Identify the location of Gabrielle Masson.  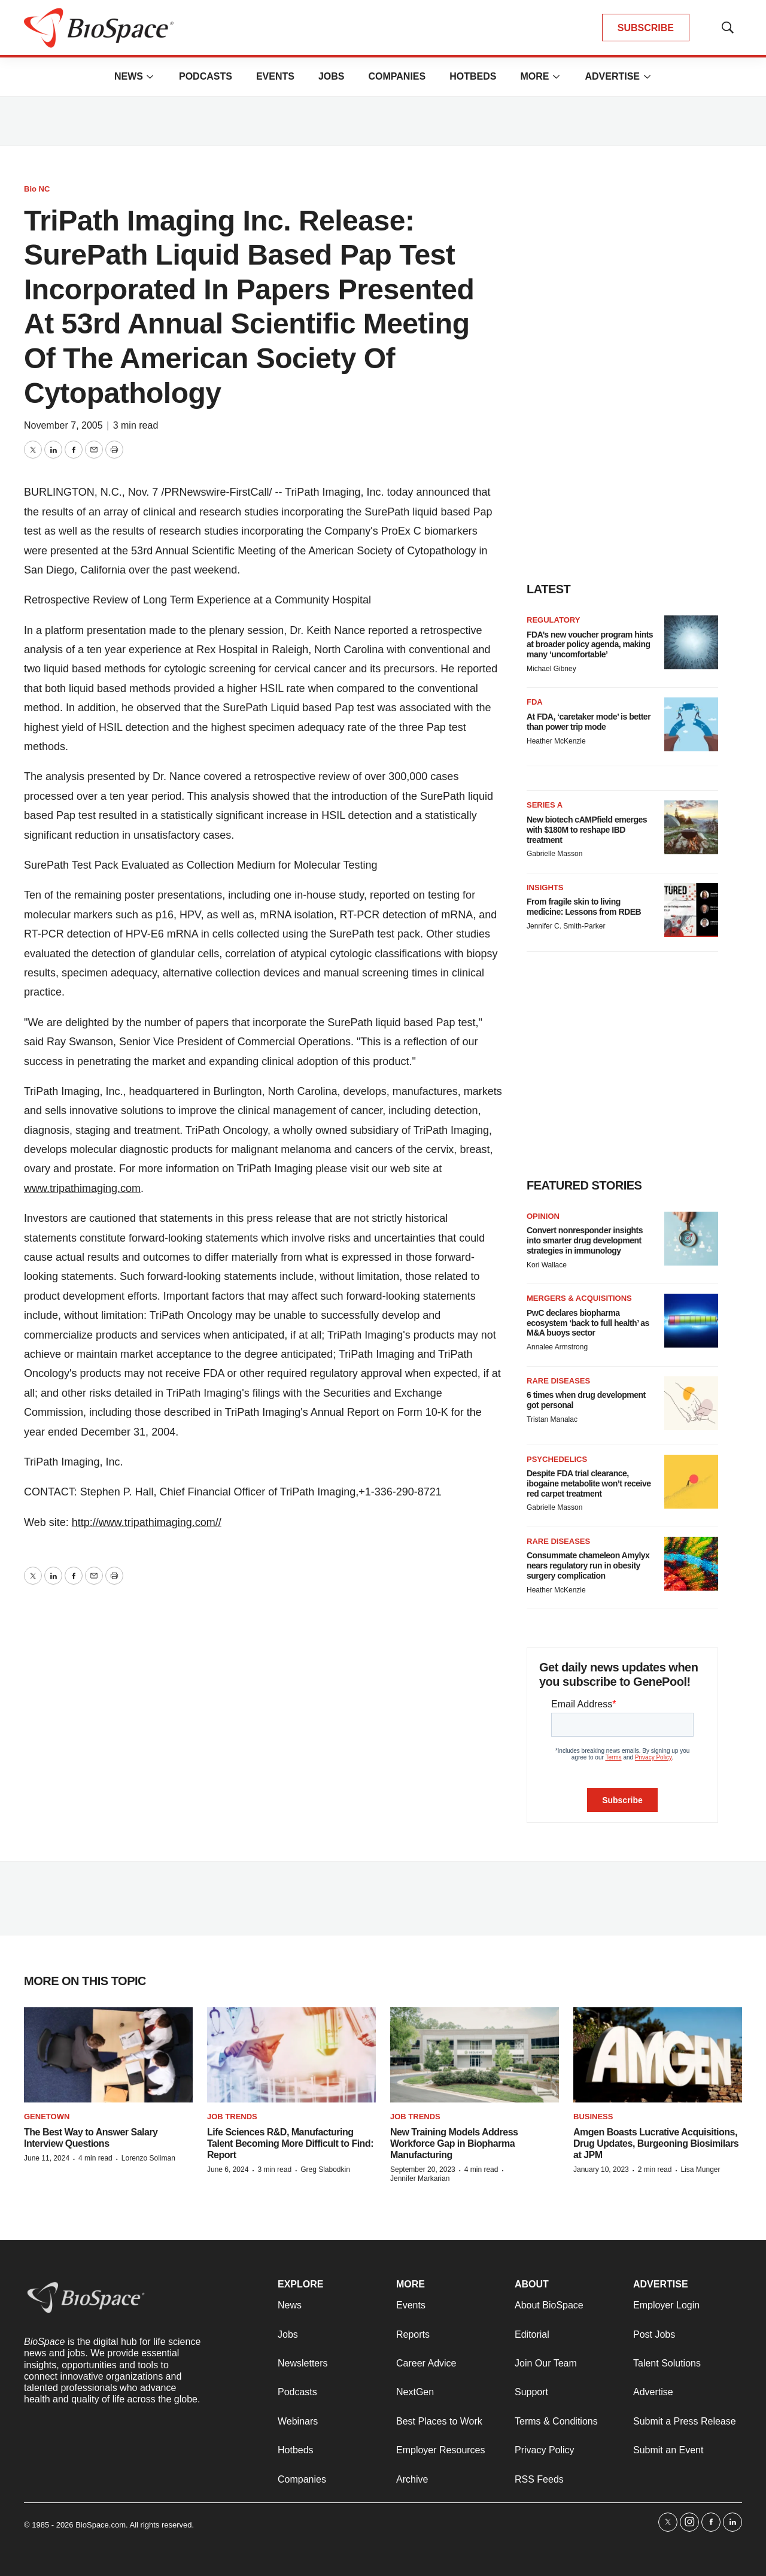
(554, 853).